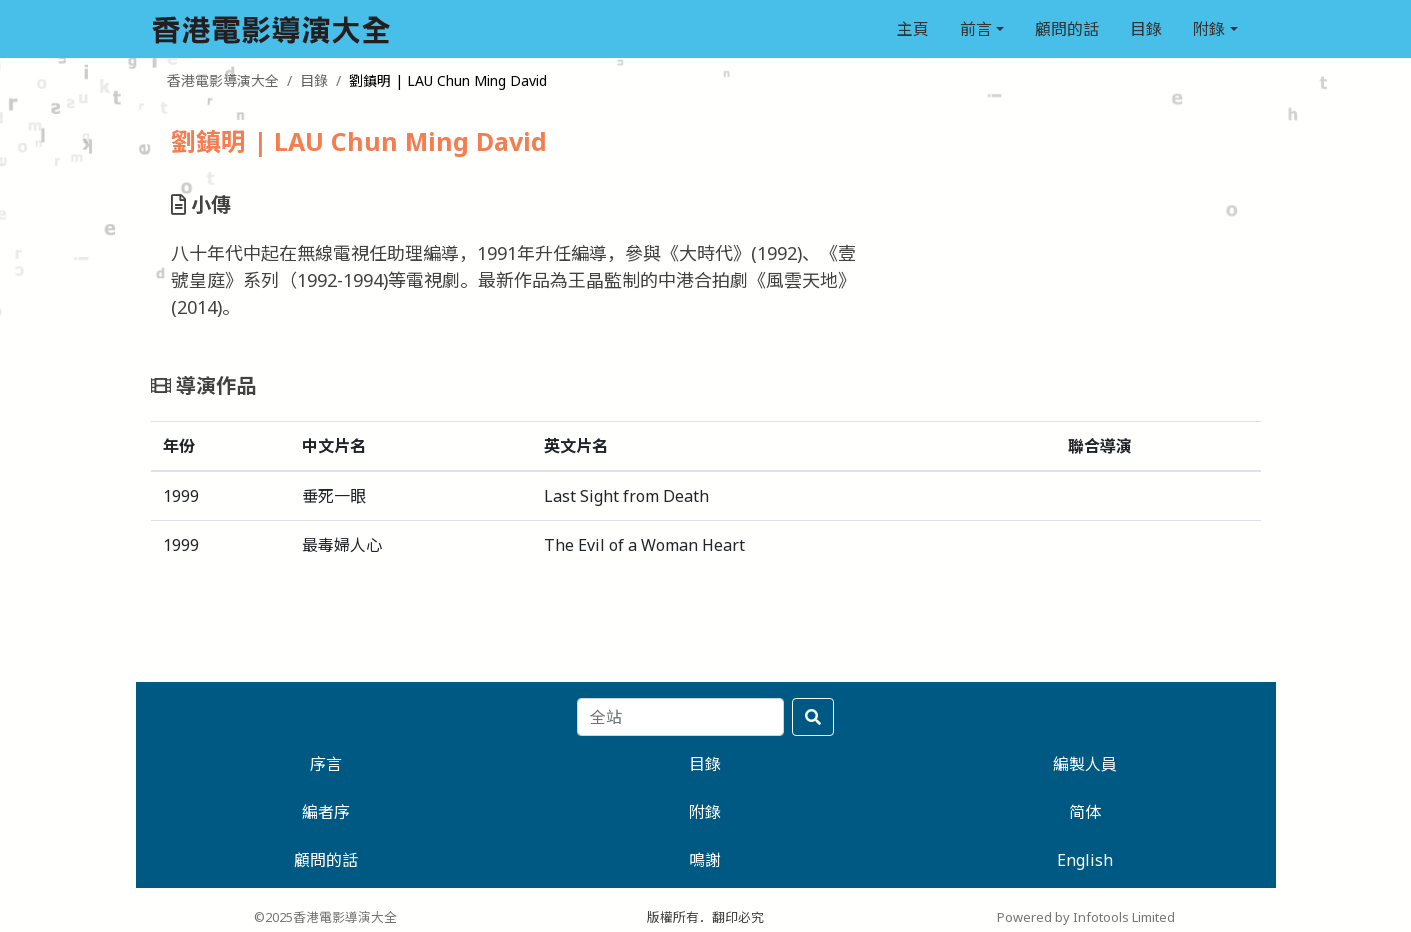 This screenshot has width=1411, height=932. I want to click on Powered by Infotools Limited, so click(1086, 917).